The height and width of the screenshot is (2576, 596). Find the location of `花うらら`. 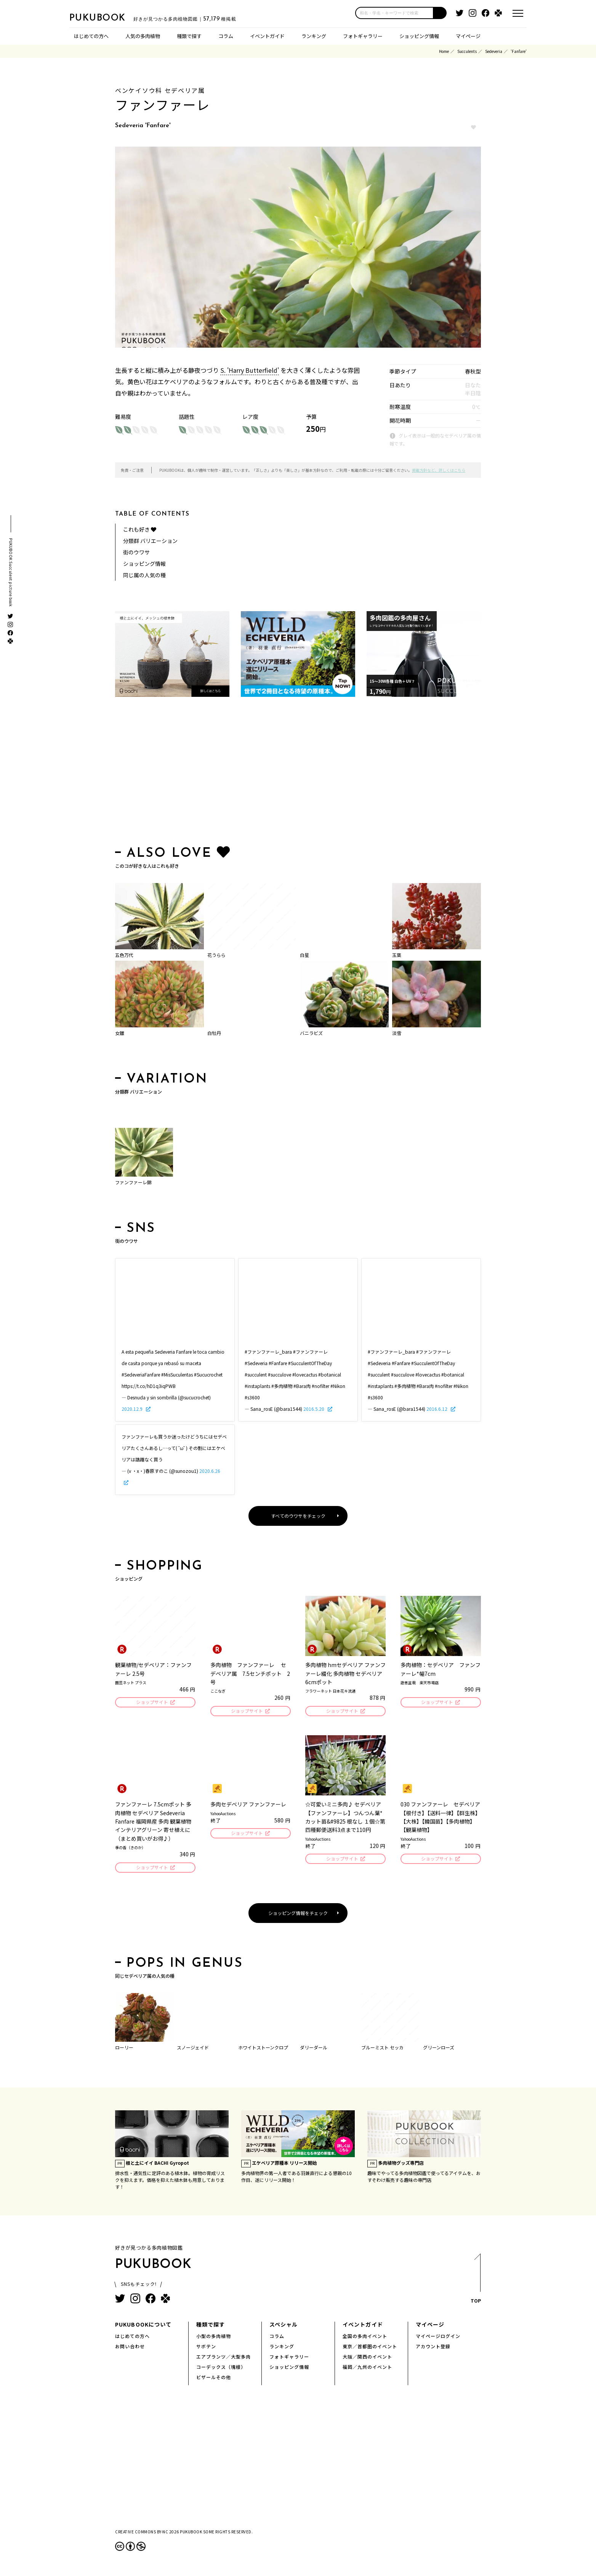

花うらら is located at coordinates (216, 955).